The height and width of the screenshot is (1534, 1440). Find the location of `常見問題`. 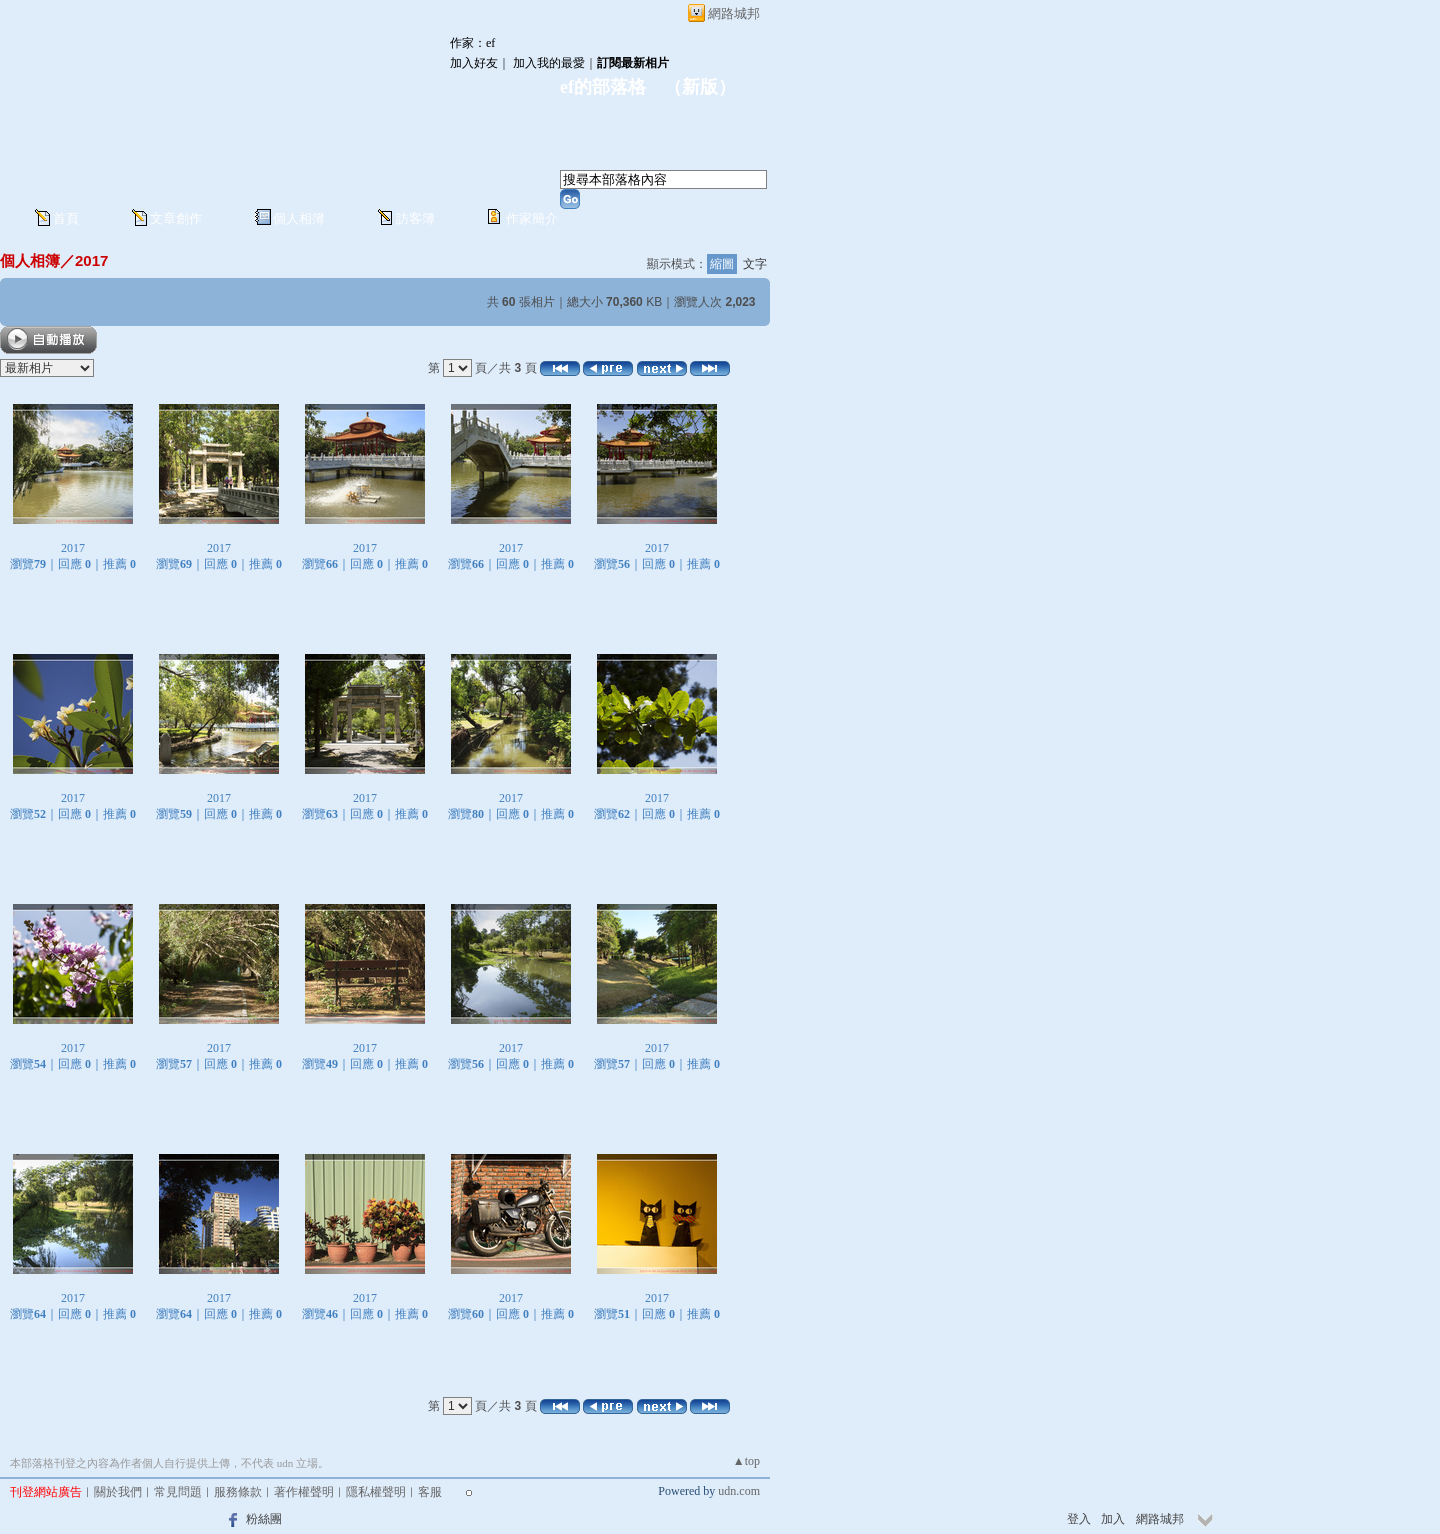

常見問題 is located at coordinates (178, 1492).